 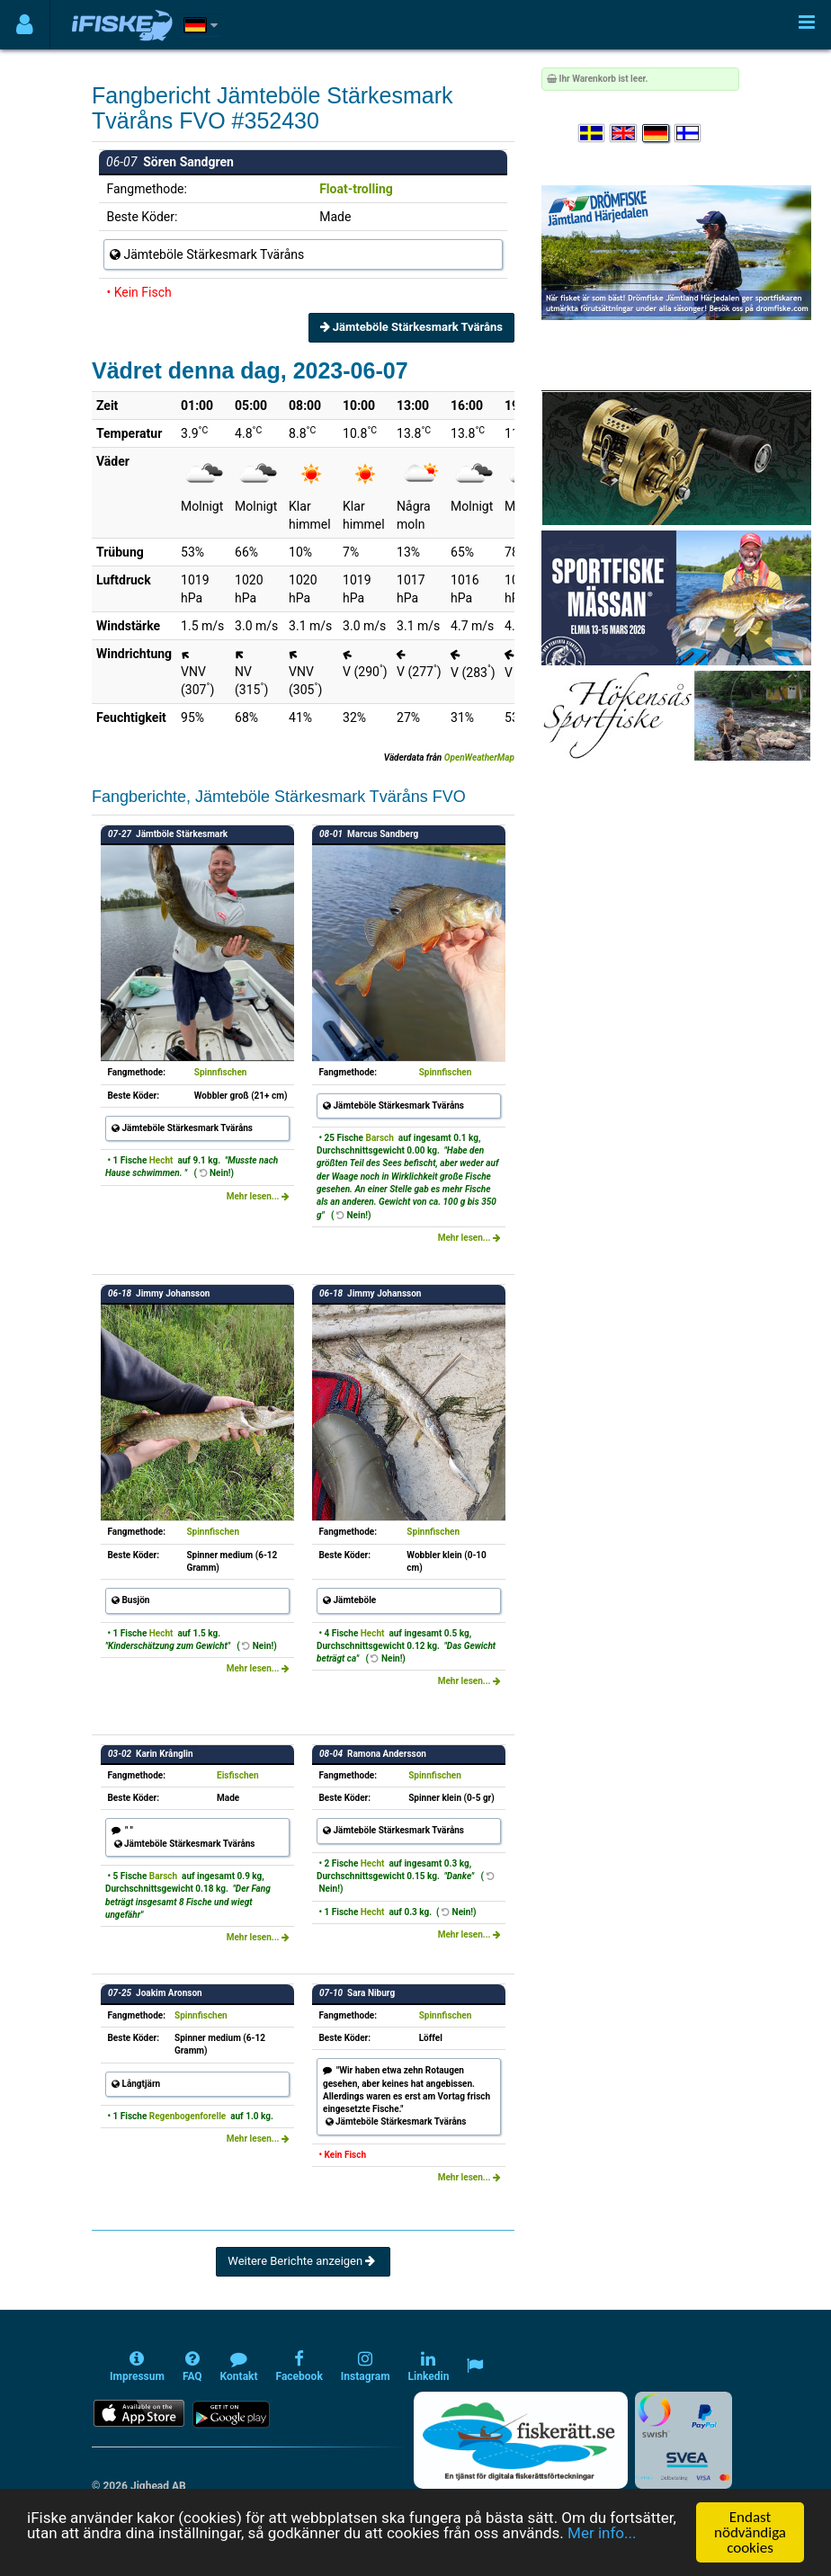 I want to click on [Användarmeny], so click(x=24, y=24).